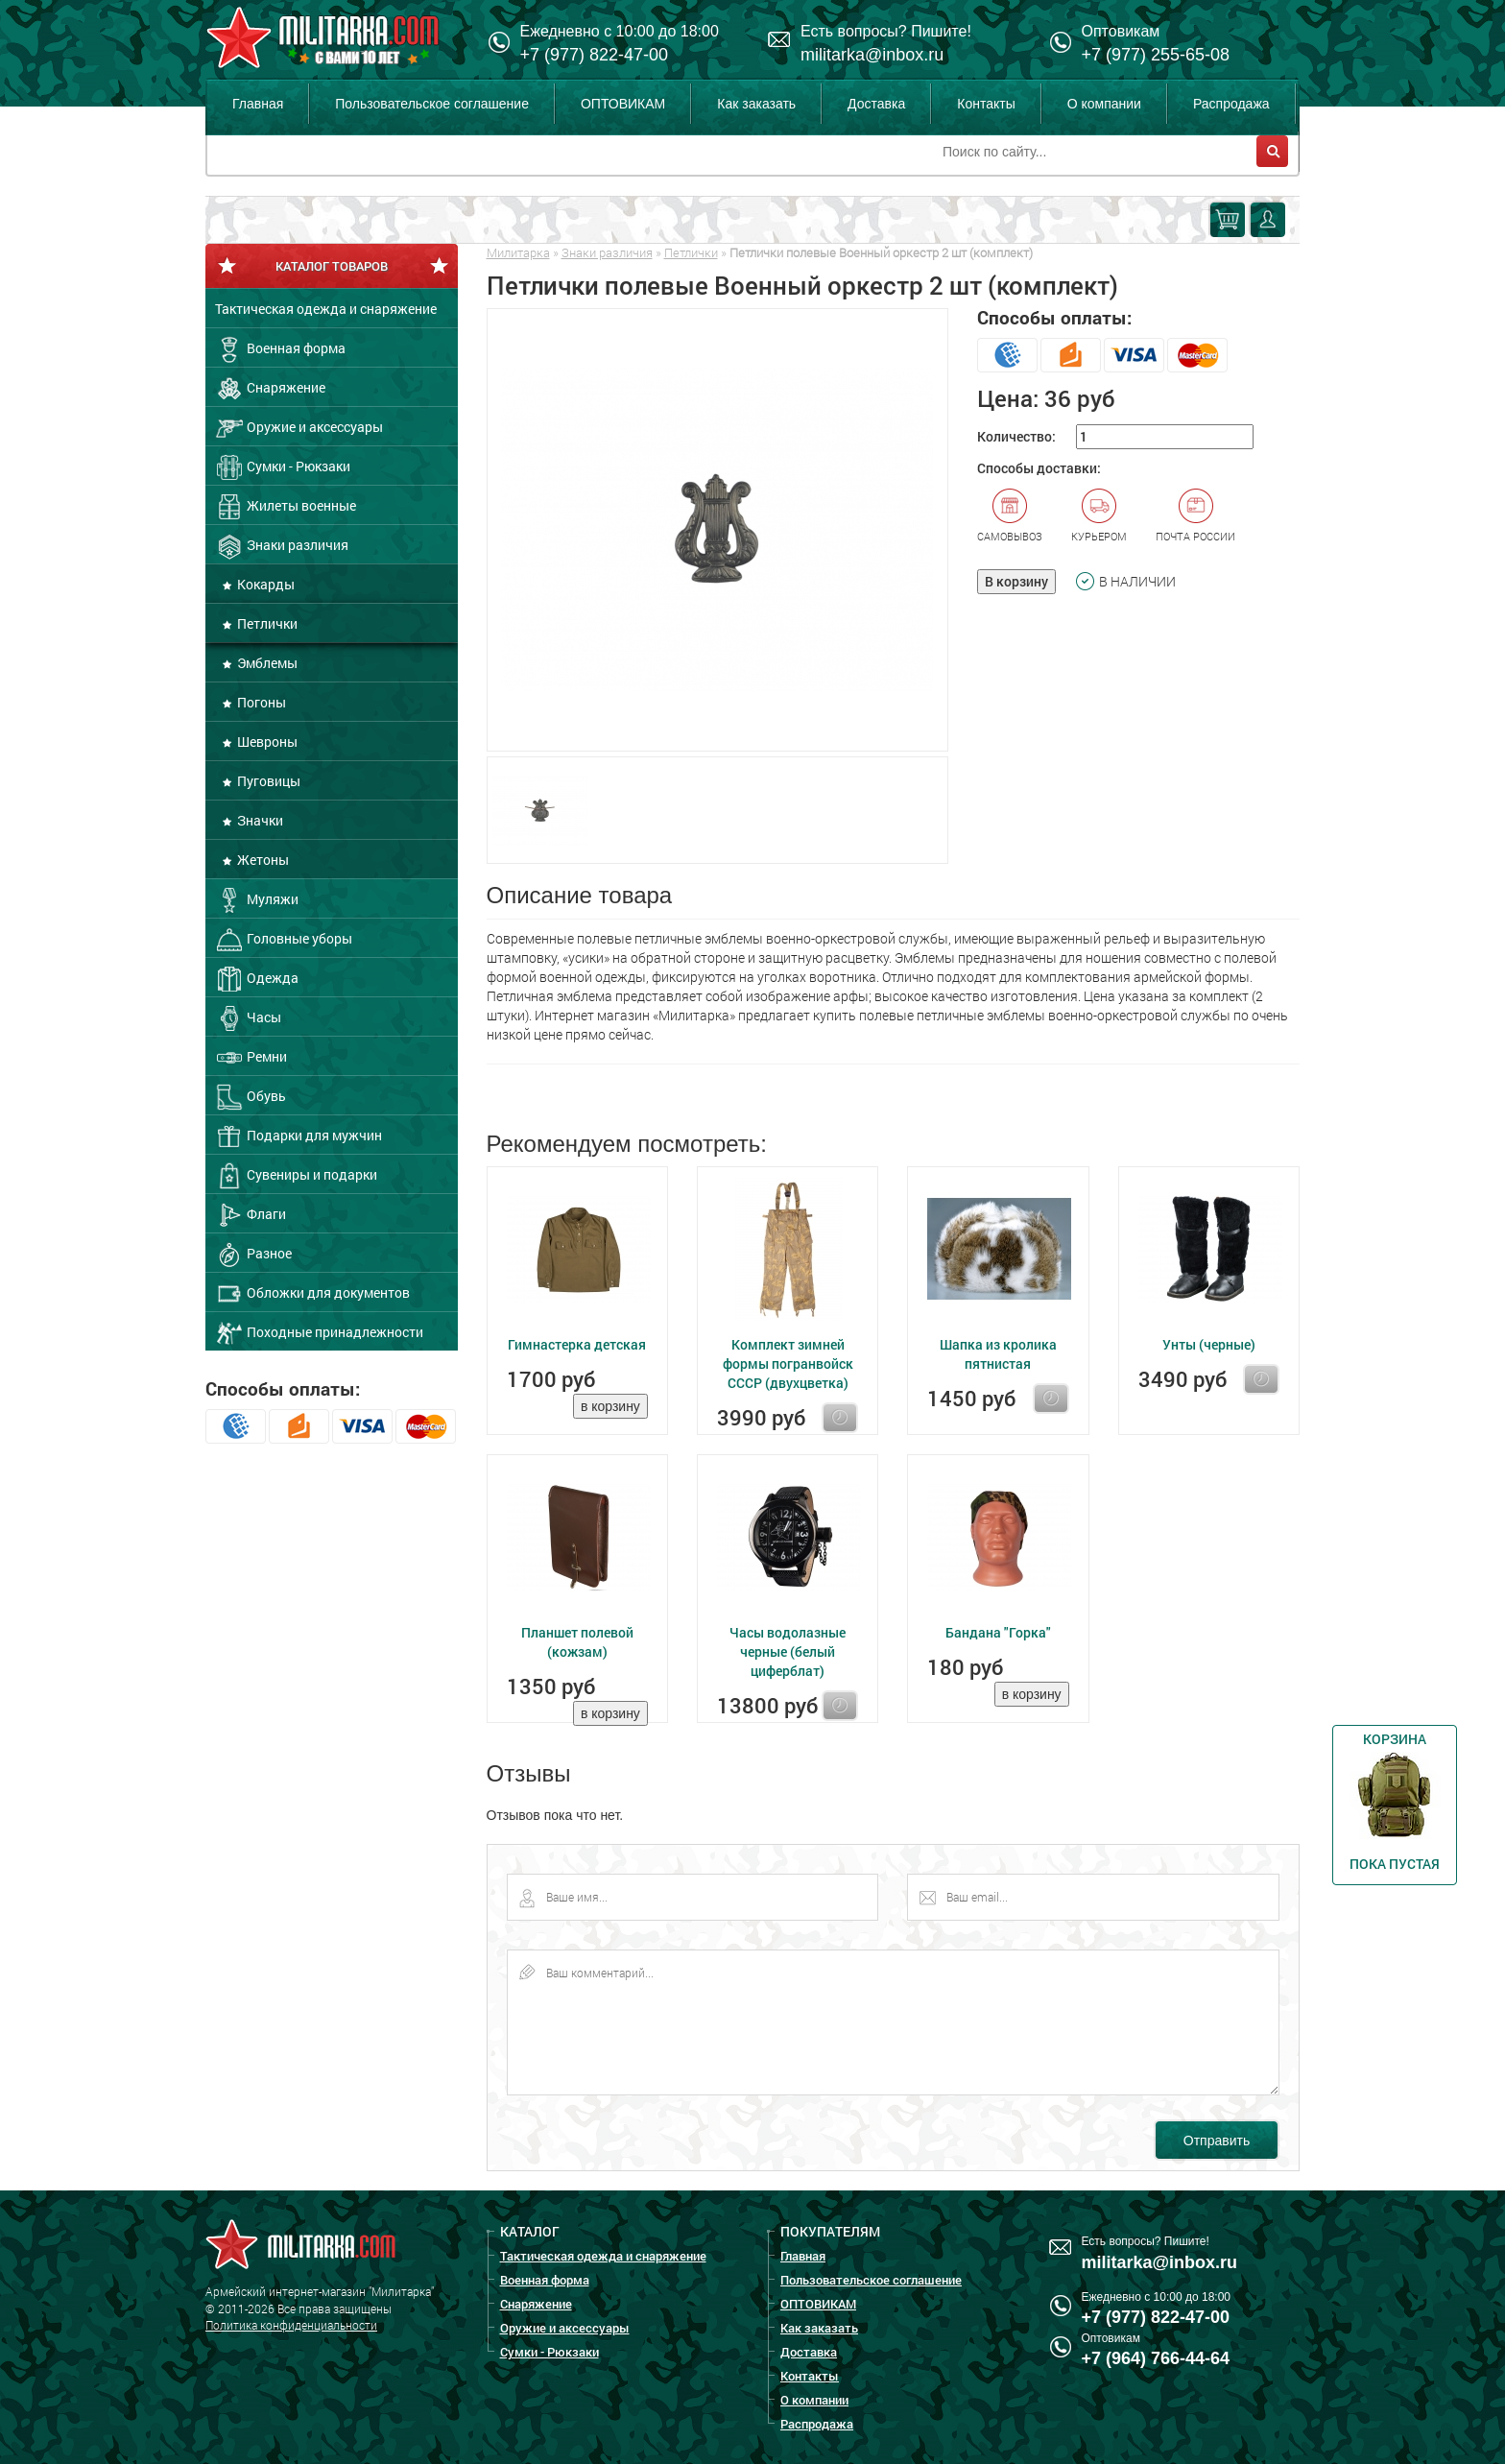 The width and height of the screenshot is (1505, 2464). I want to click on Распродажа, so click(1231, 103).